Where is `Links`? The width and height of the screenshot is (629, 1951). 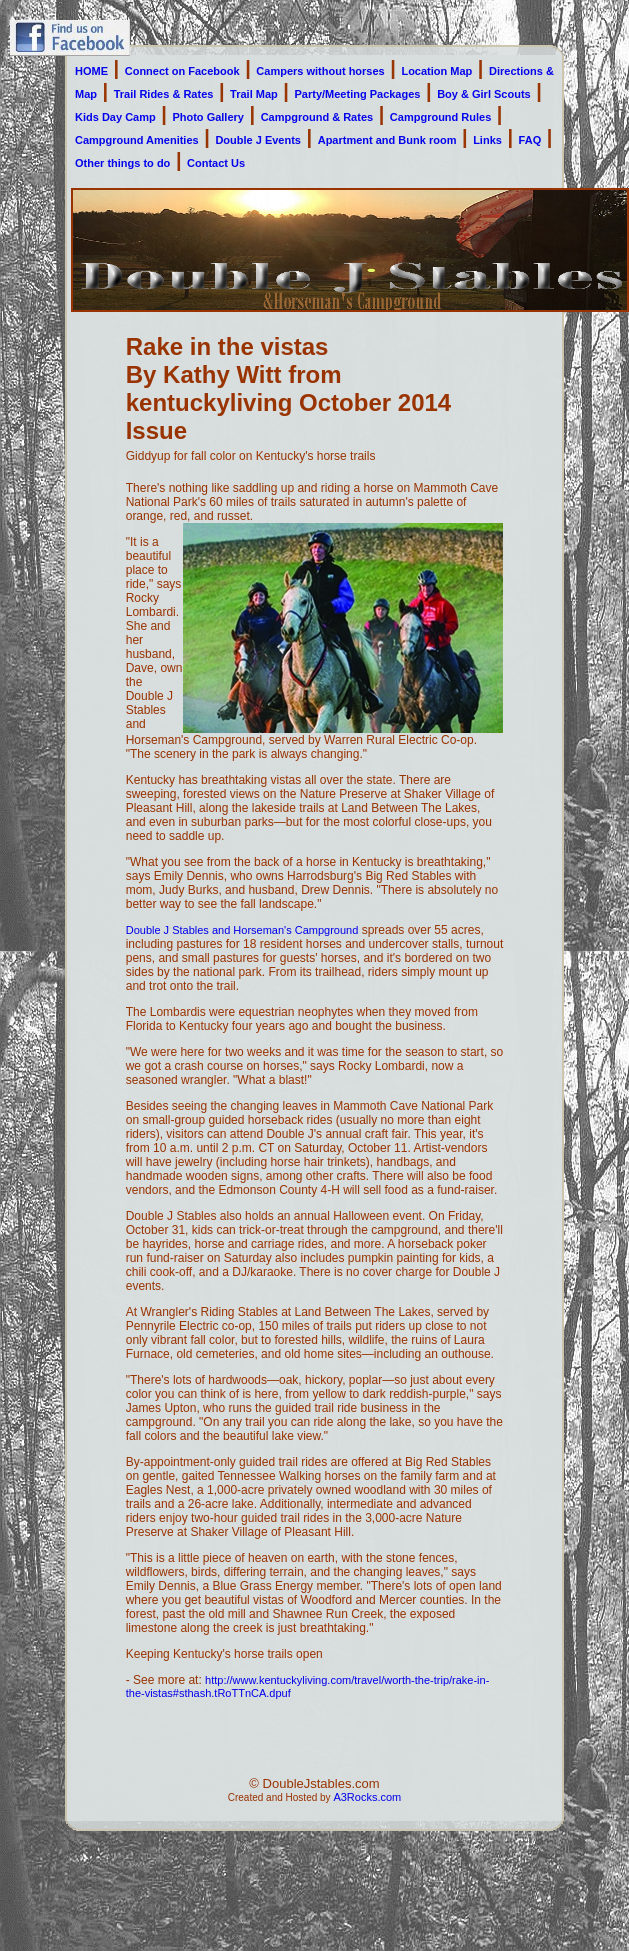
Links is located at coordinates (487, 140).